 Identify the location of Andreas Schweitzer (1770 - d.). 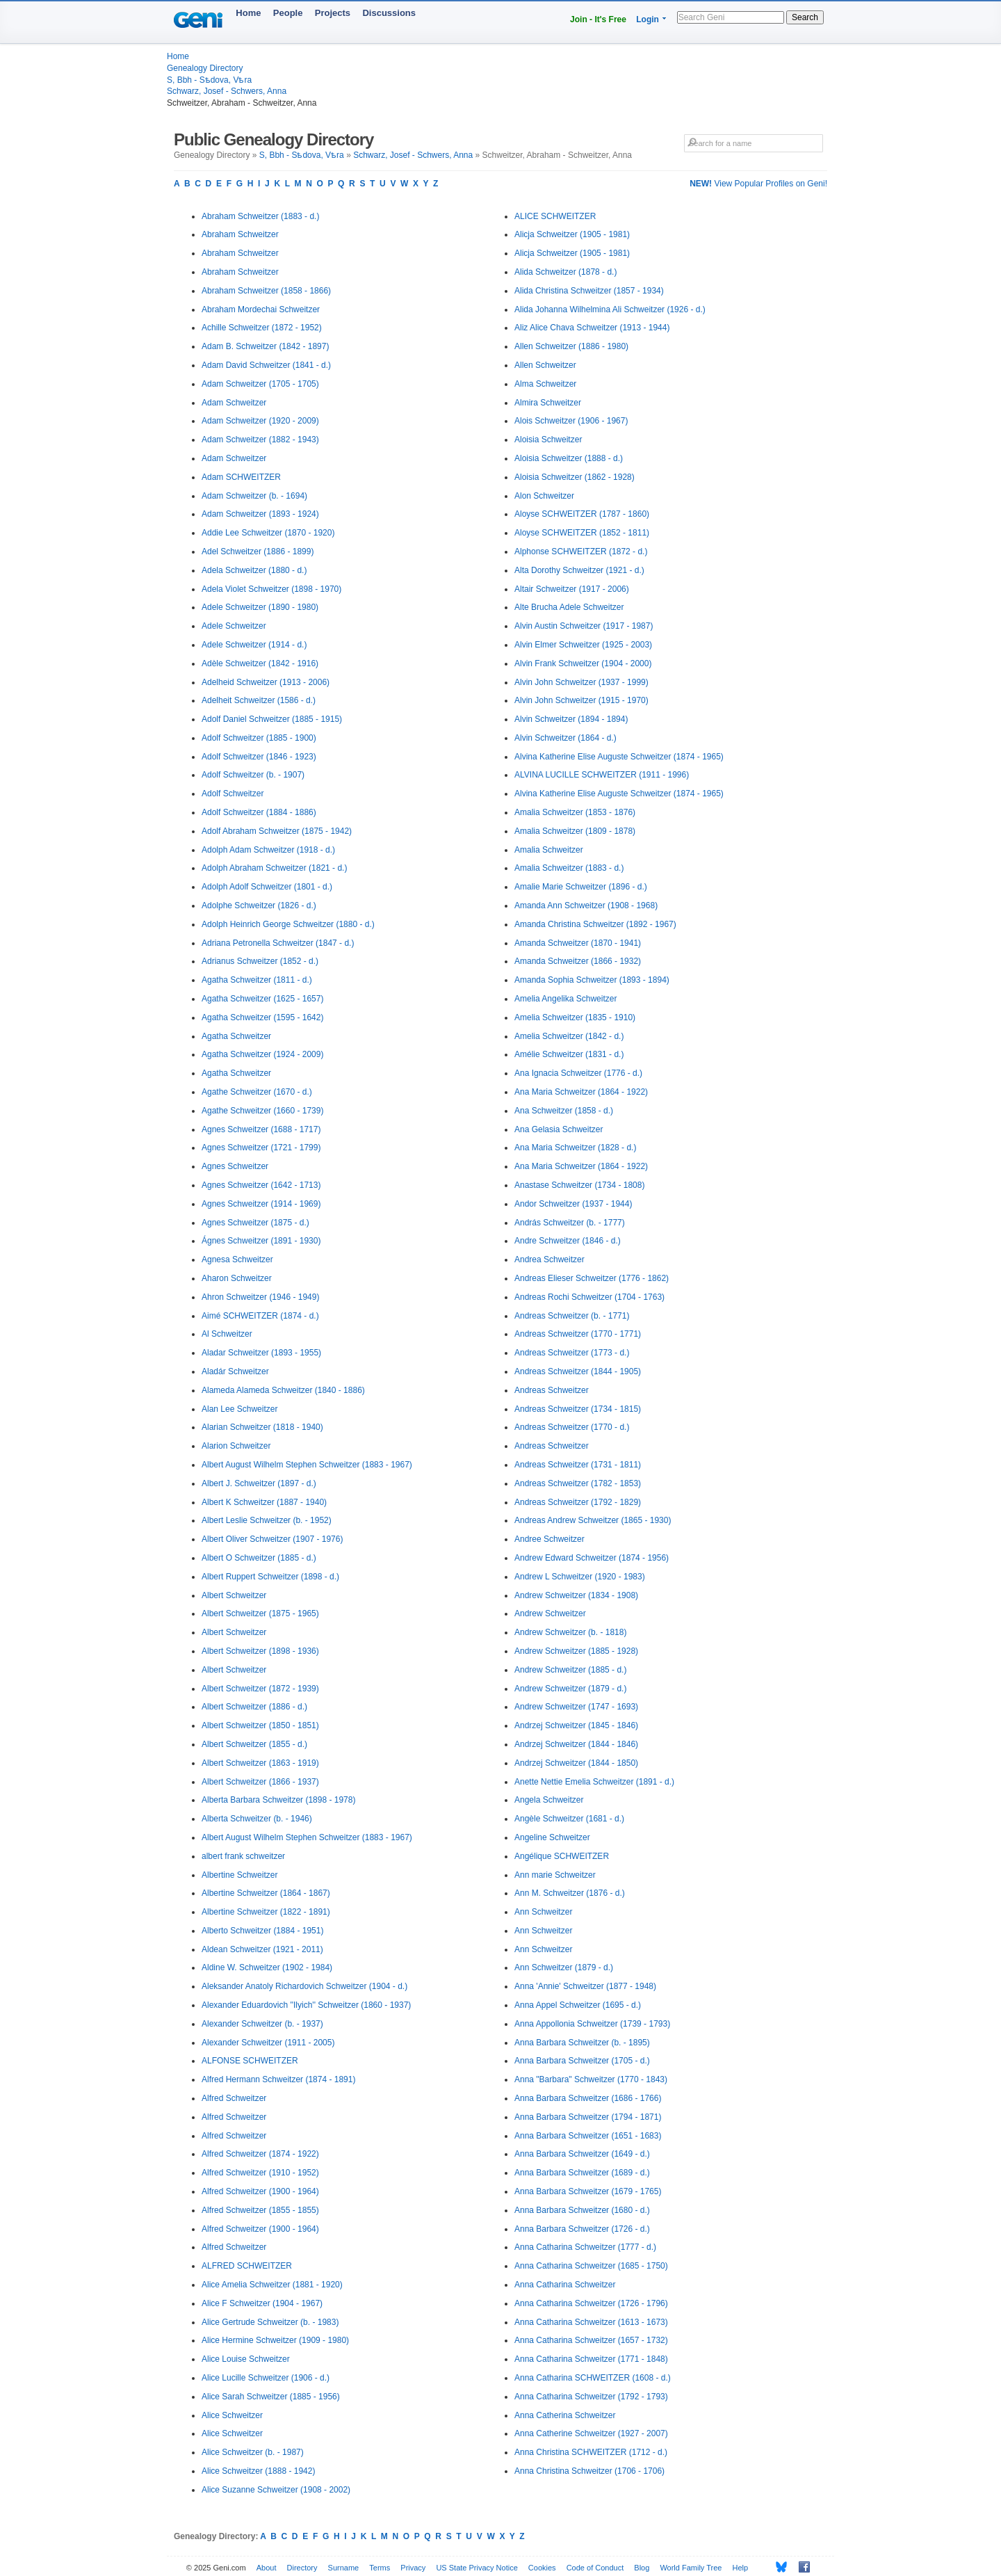
(571, 1427).